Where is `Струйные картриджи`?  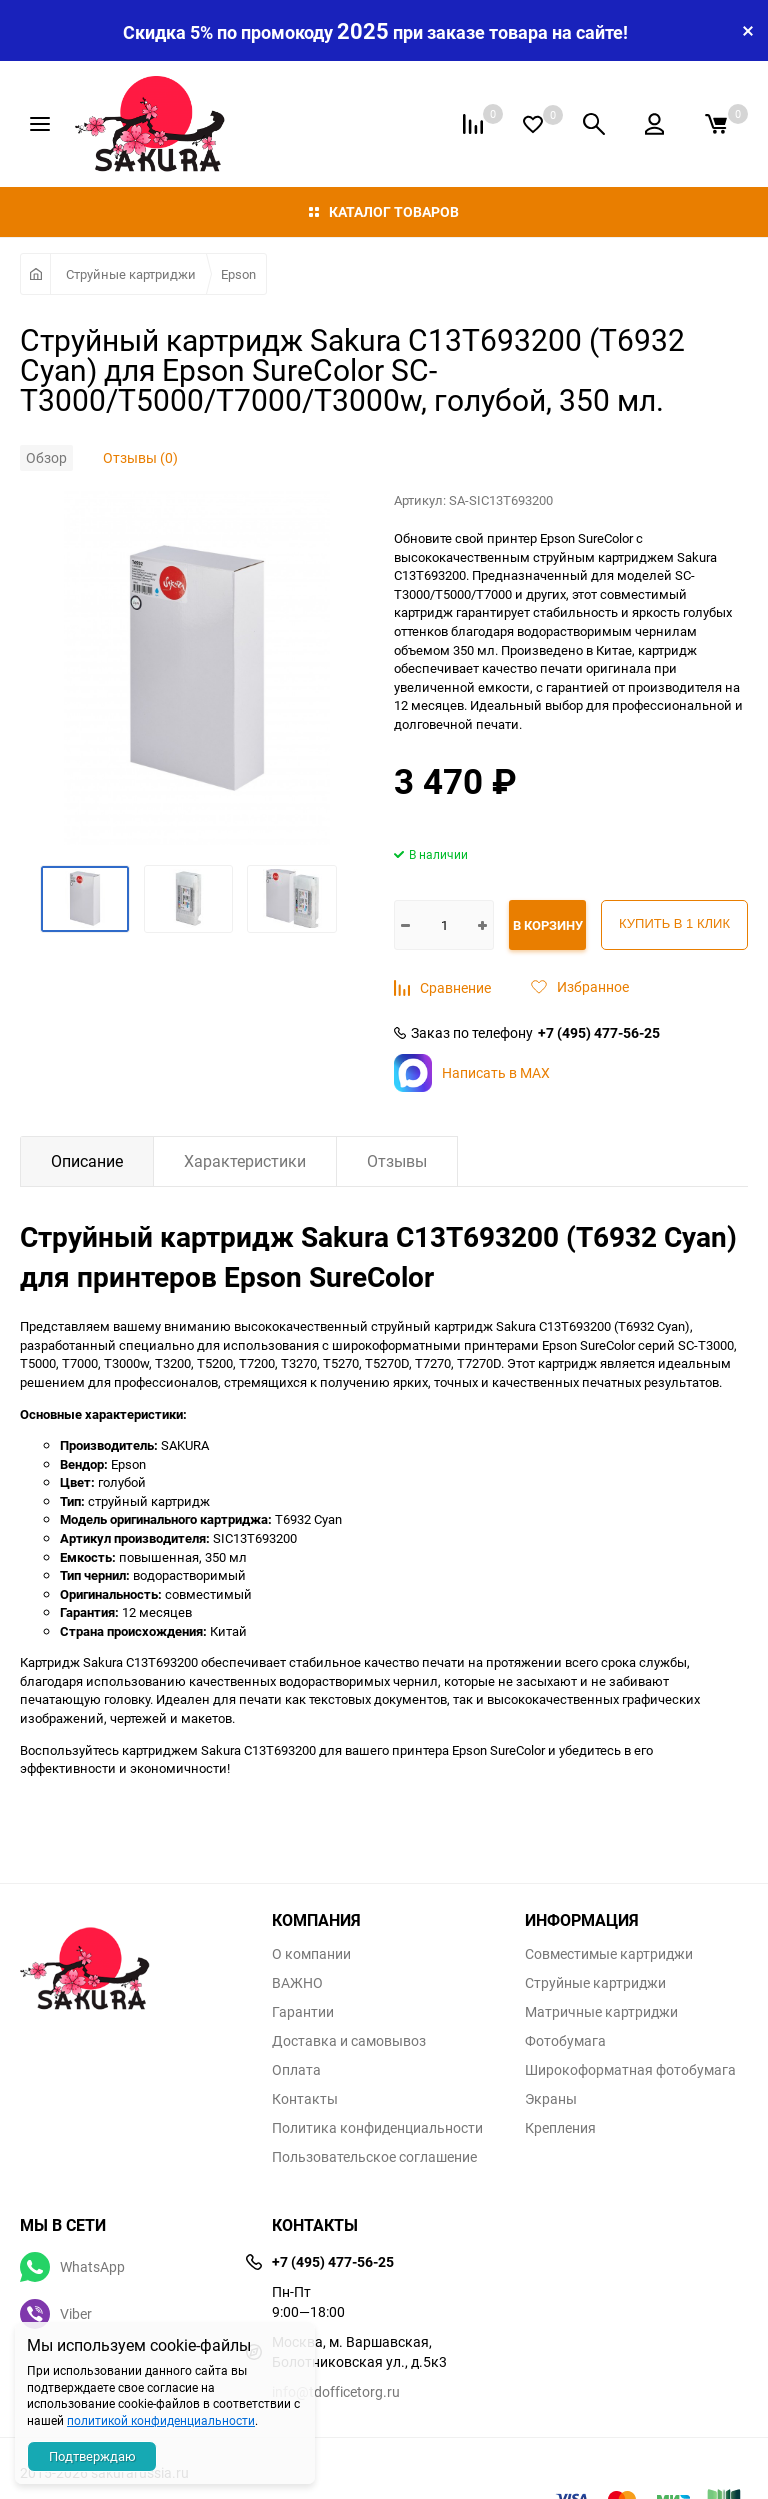
Струйные картриджи is located at coordinates (131, 274).